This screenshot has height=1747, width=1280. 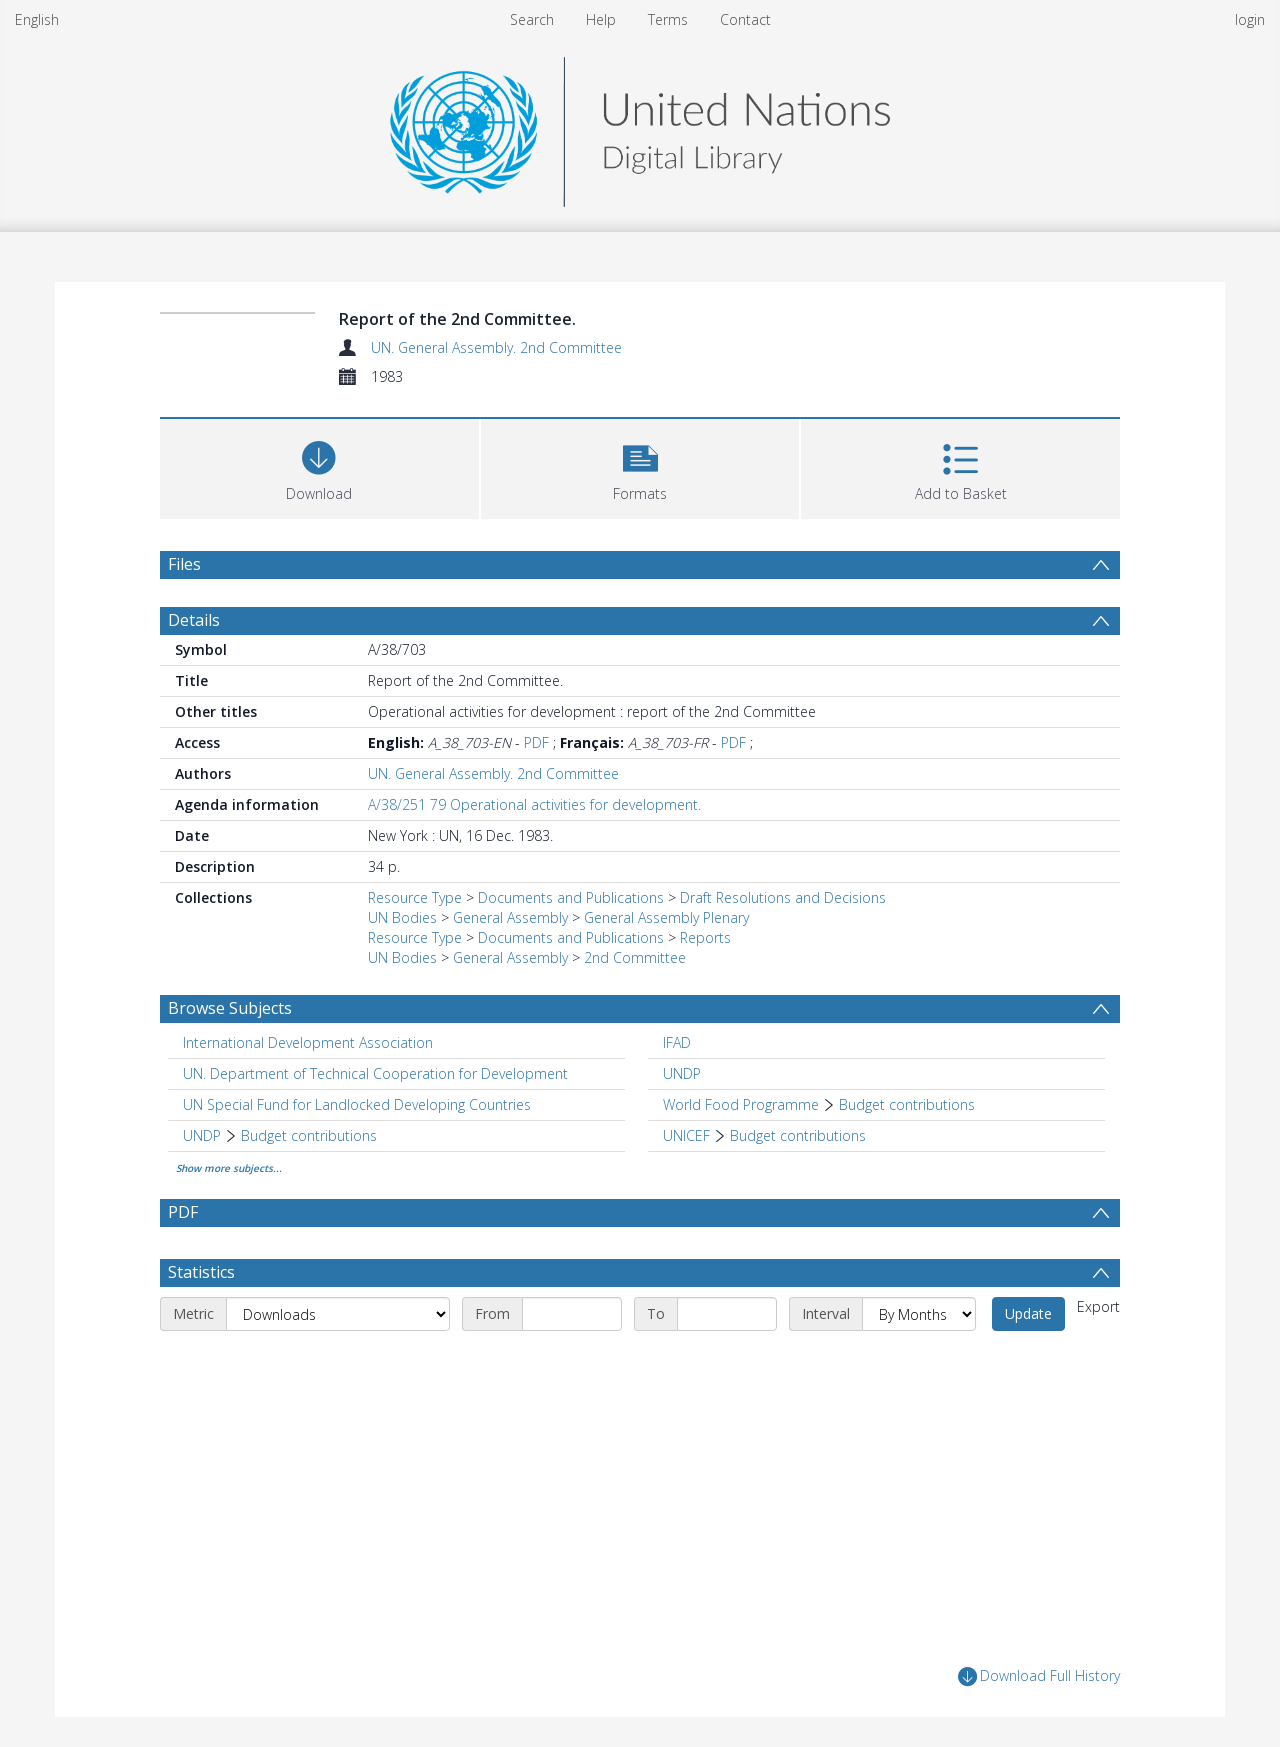 What do you see at coordinates (783, 897) in the screenshot?
I see `Draft Resolutions and Decisions` at bounding box center [783, 897].